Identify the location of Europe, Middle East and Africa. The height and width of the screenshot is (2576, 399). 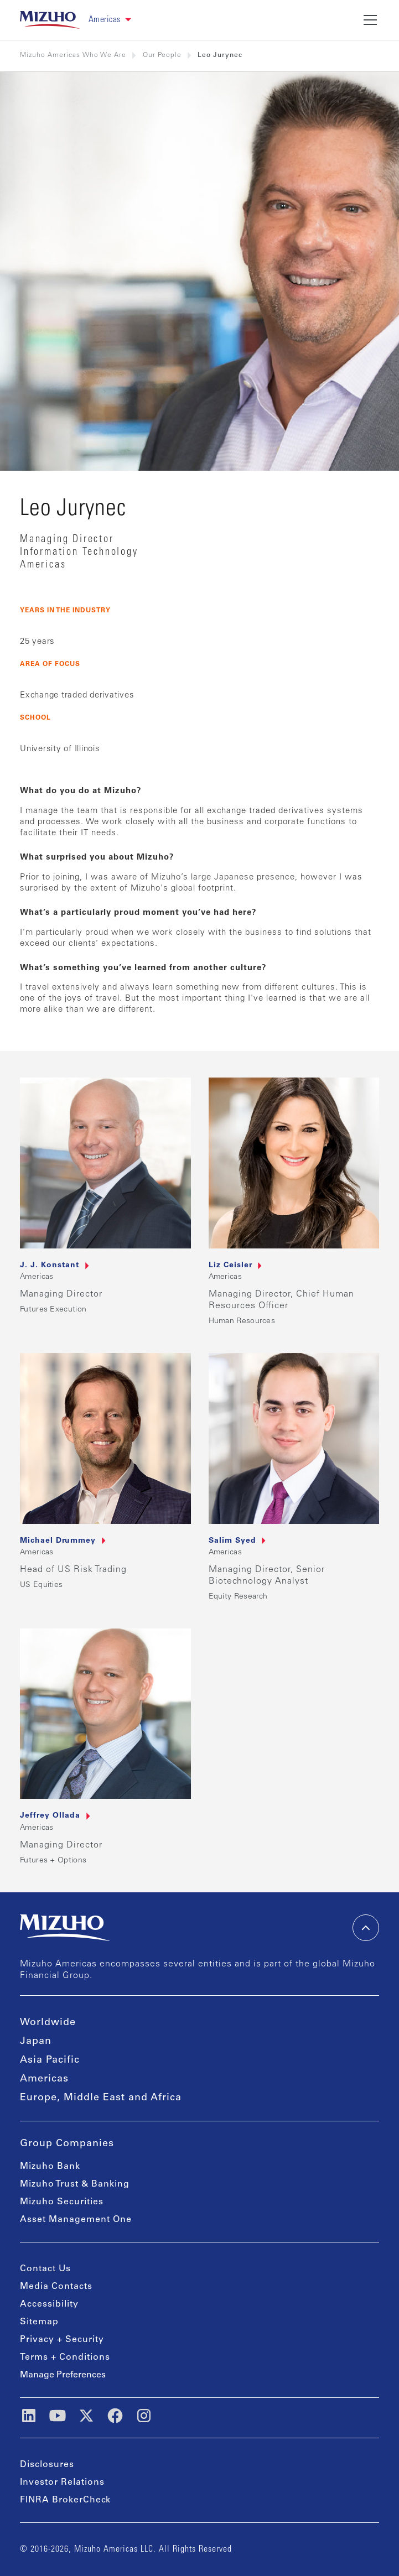
(101, 2098).